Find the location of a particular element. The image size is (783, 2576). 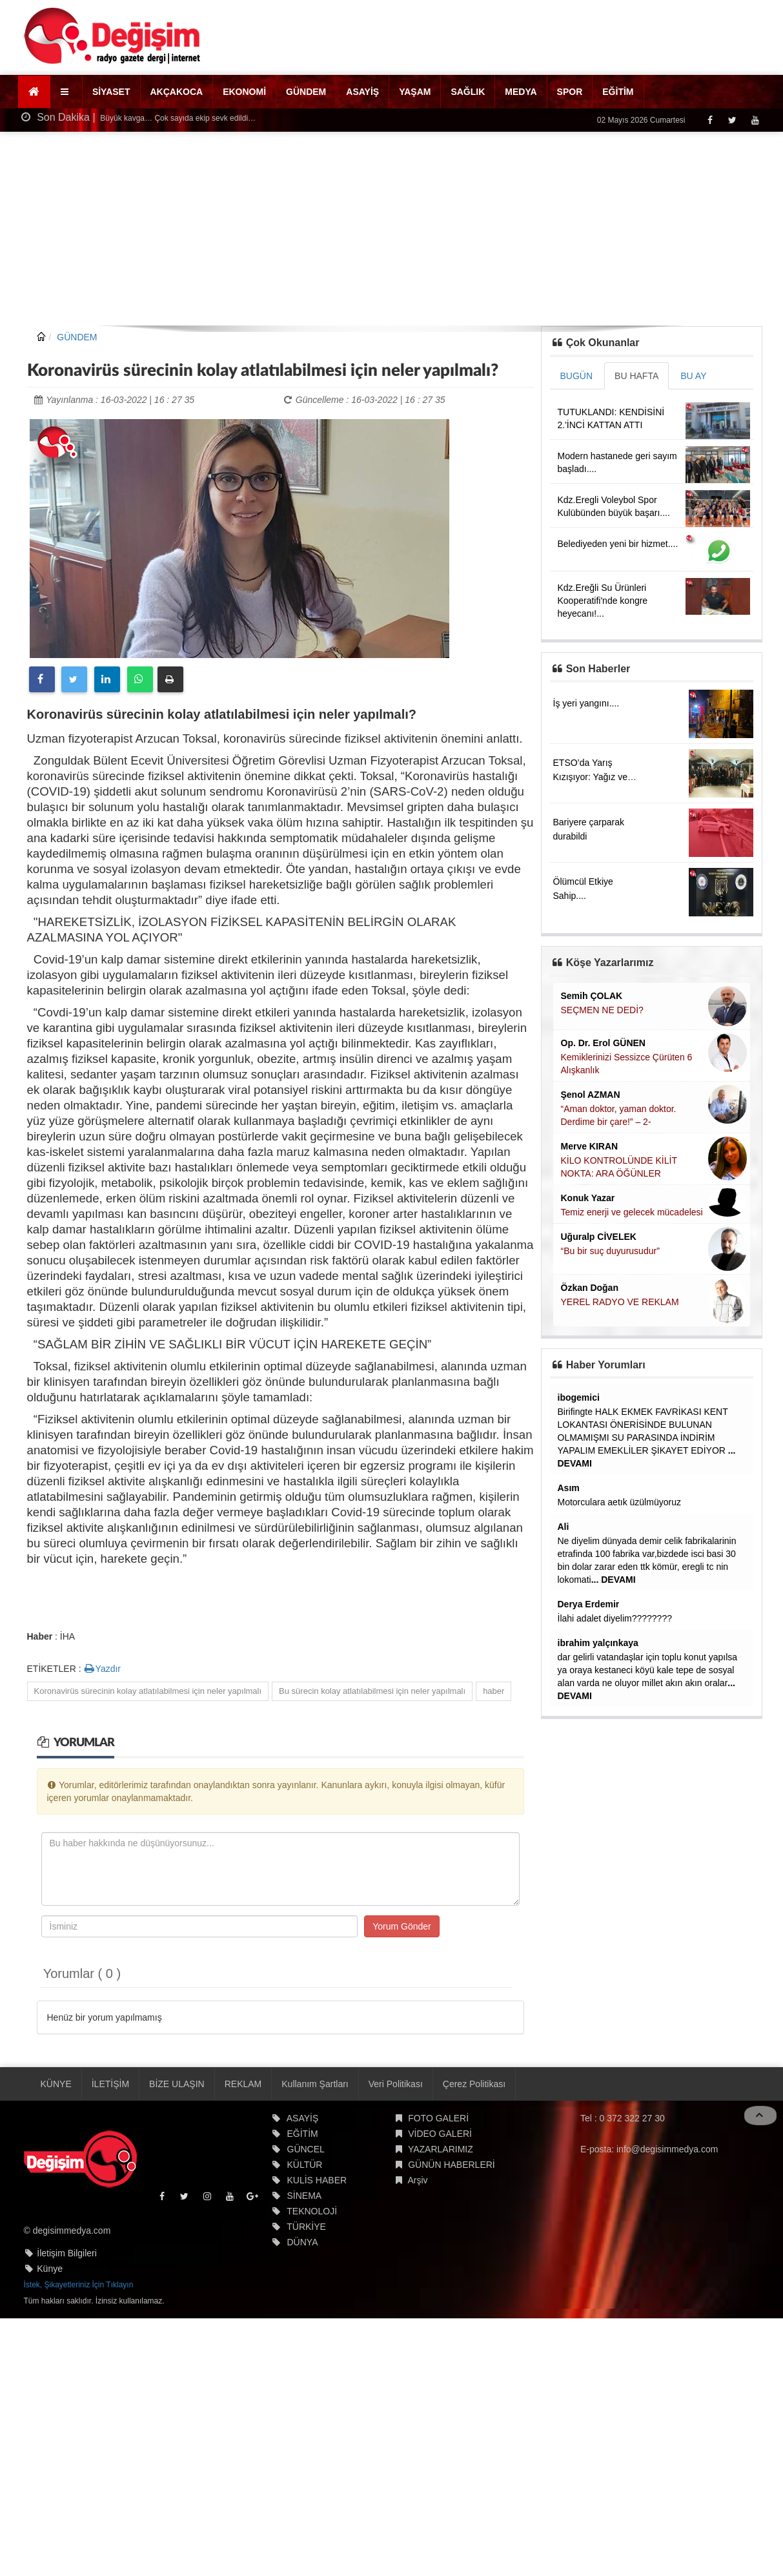

ibogemici is located at coordinates (579, 1397).